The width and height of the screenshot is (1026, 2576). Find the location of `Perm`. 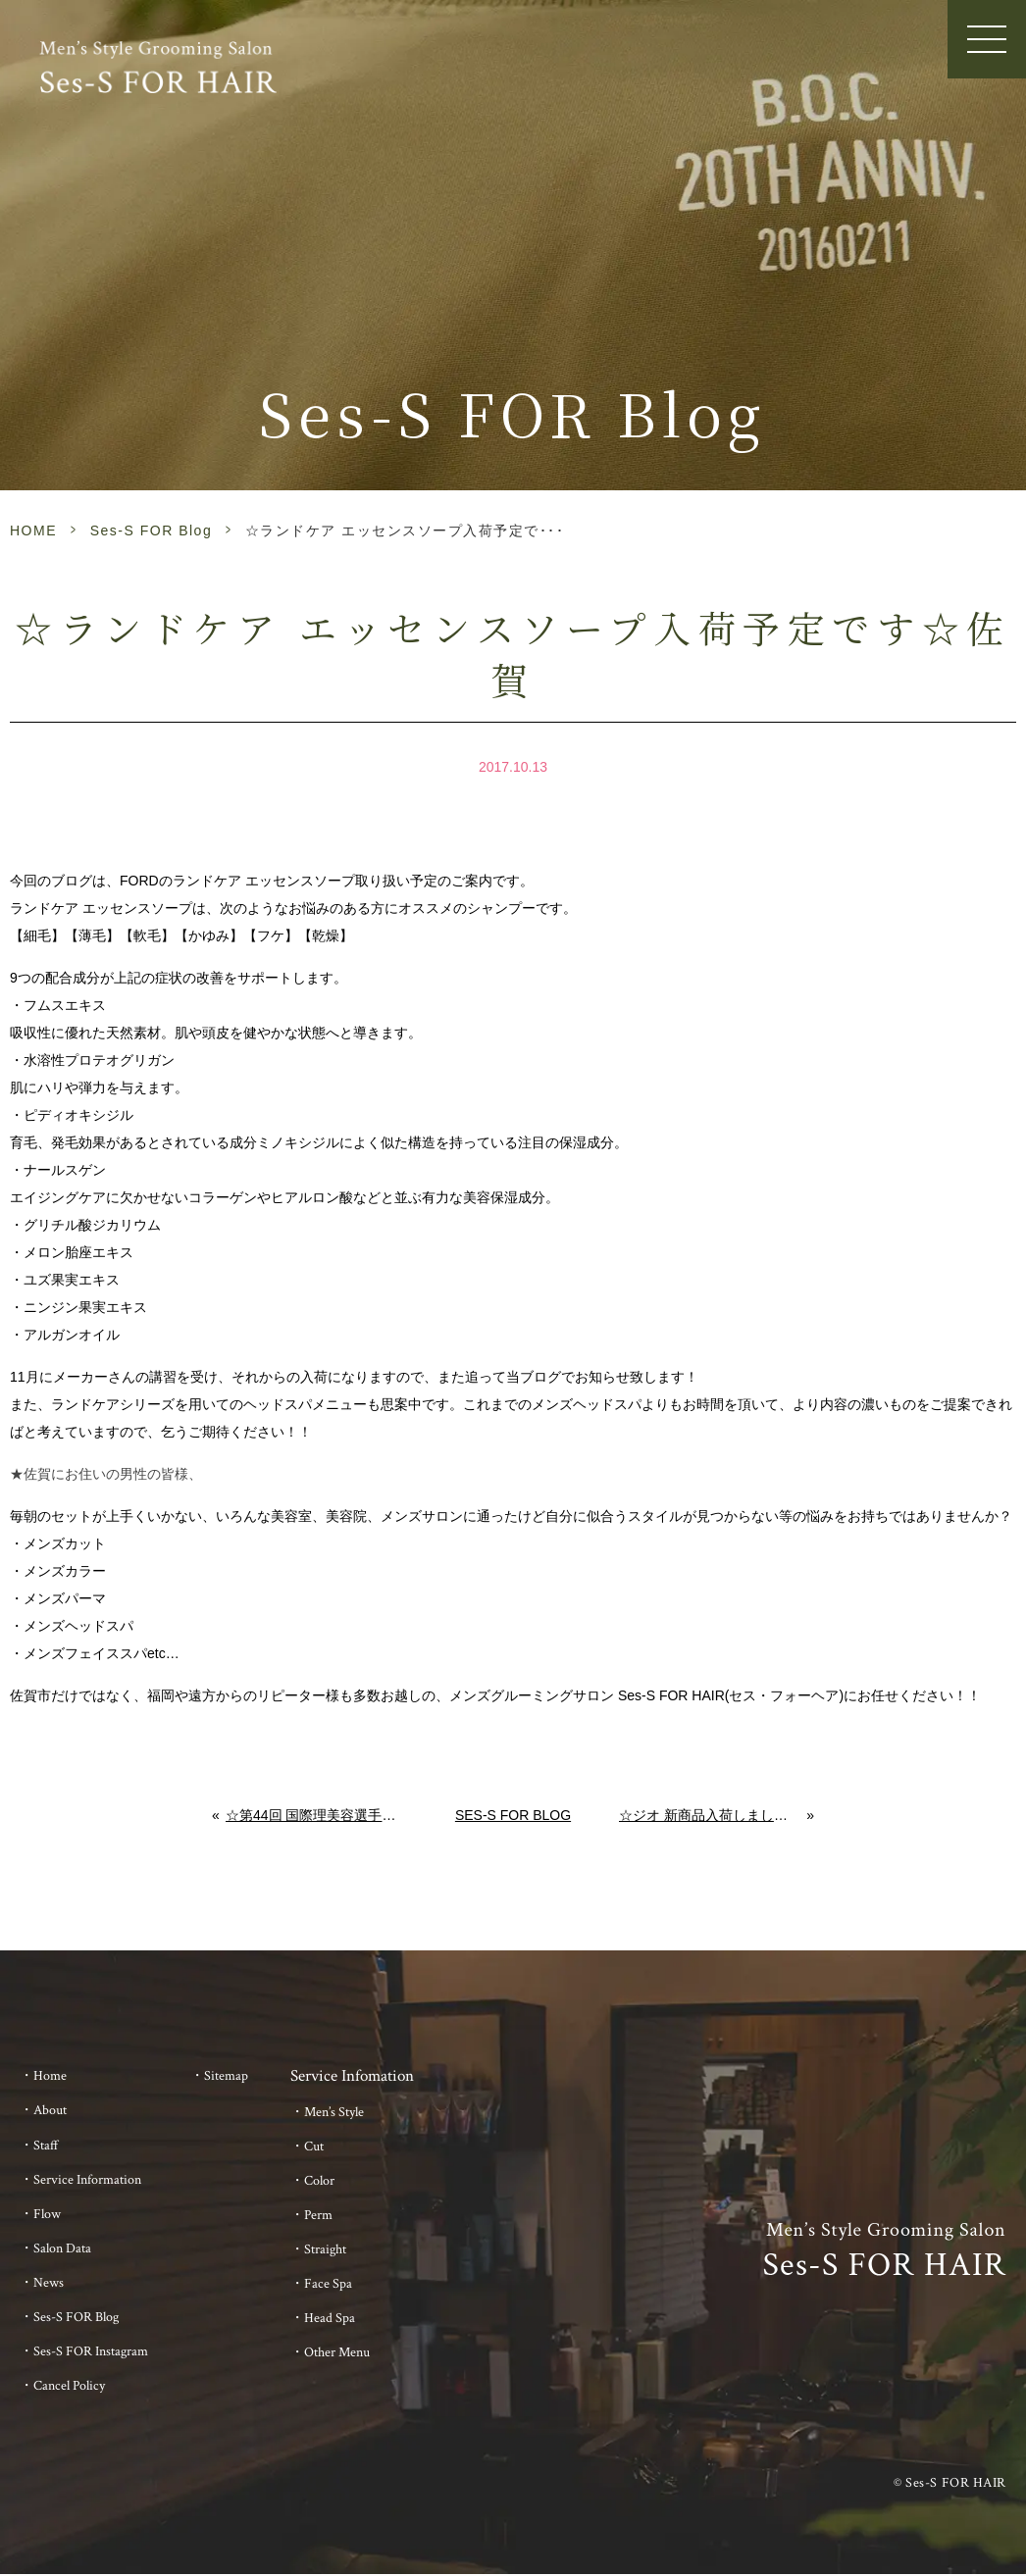

Perm is located at coordinates (318, 2215).